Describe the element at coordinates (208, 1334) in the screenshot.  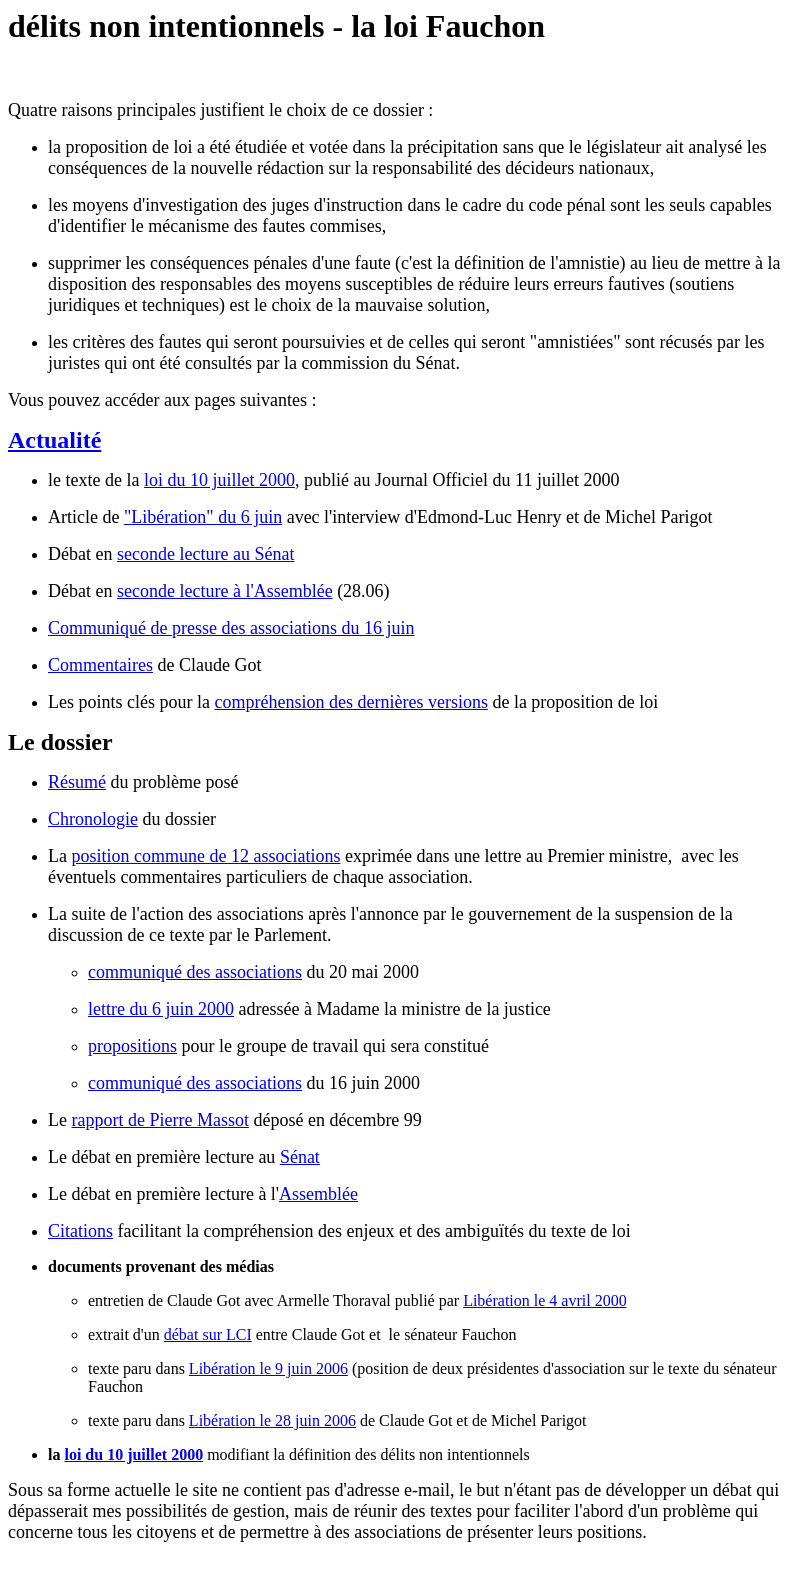
I see `débat sur LCI` at that location.